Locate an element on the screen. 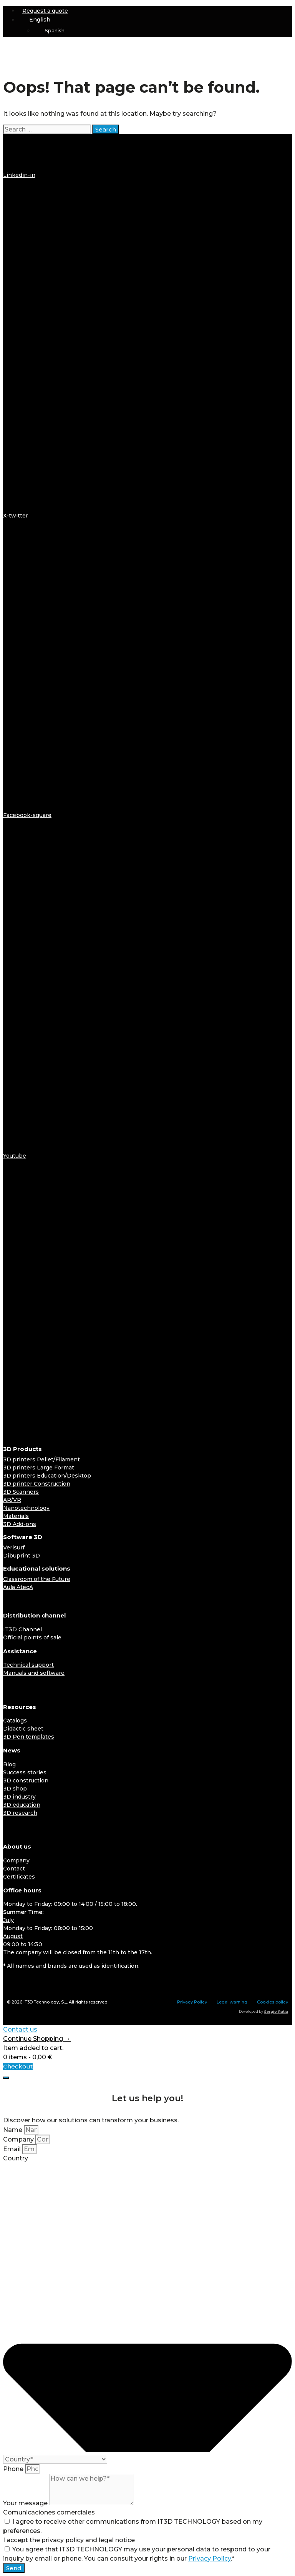 This screenshot has width=295, height=2576. Blog is located at coordinates (9, 1764).